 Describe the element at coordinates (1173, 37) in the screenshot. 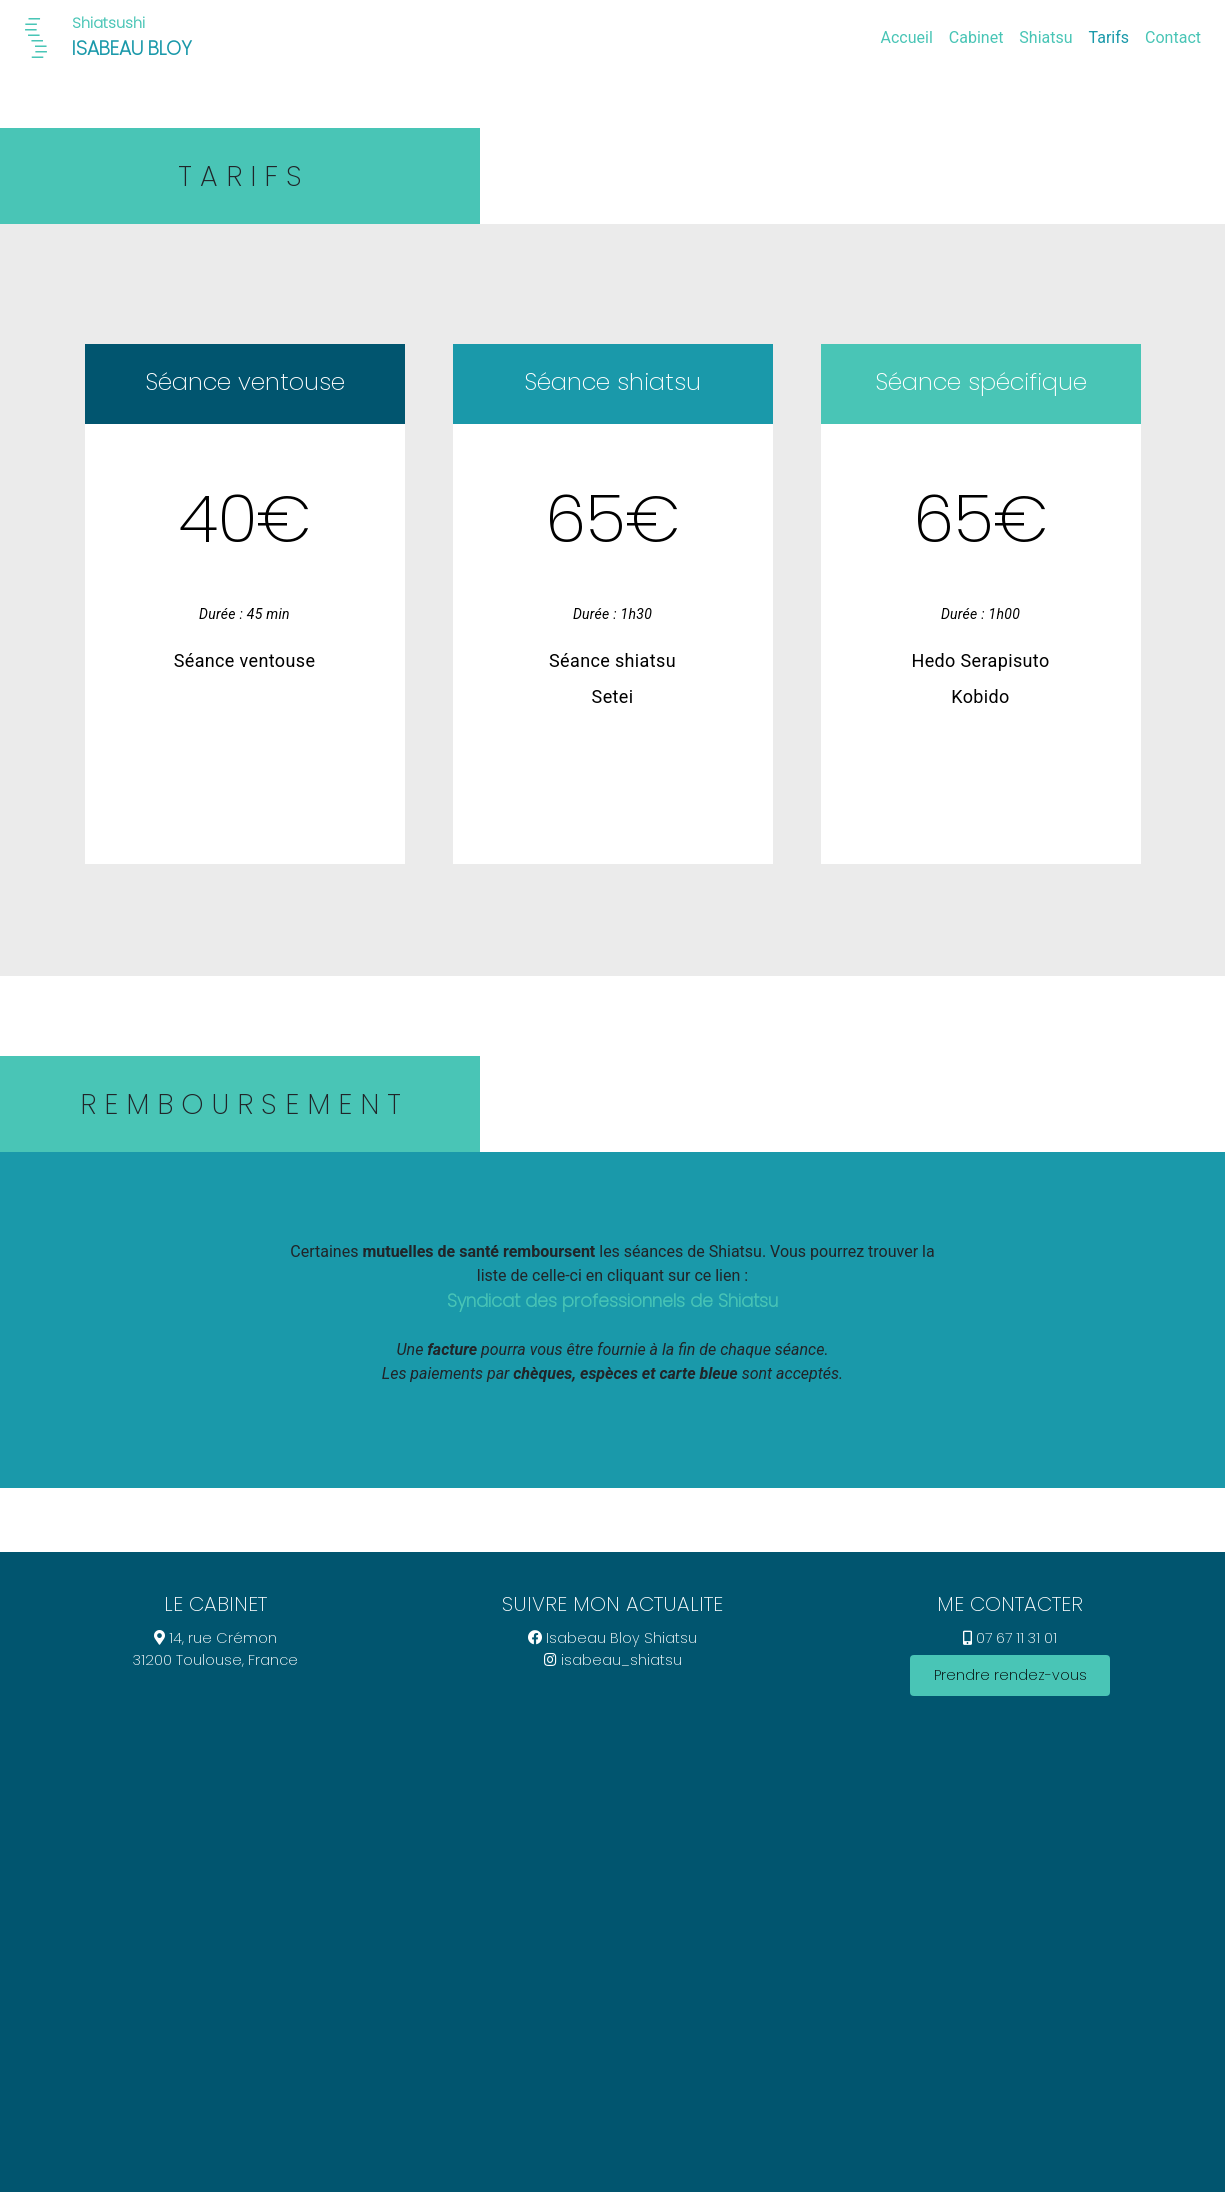

I see `Contact` at that location.